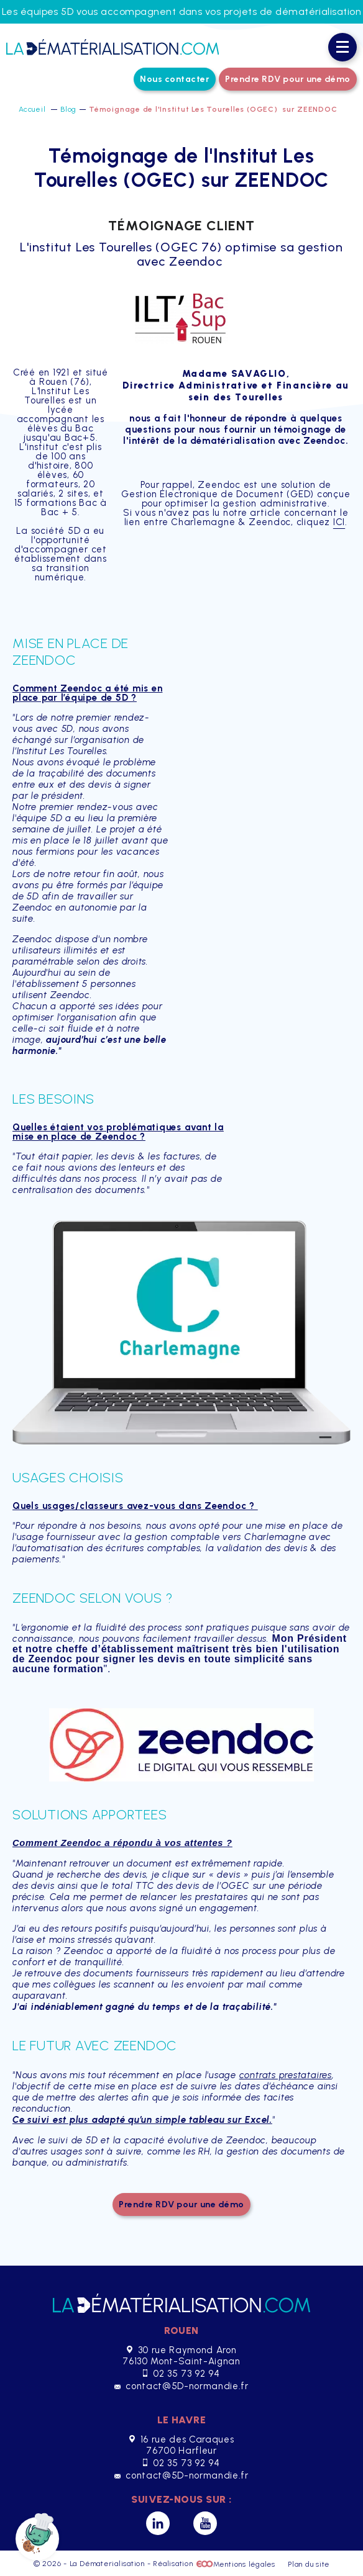 The width and height of the screenshot is (363, 2576). I want to click on contact@5D-normandie.fr, so click(181, 2386).